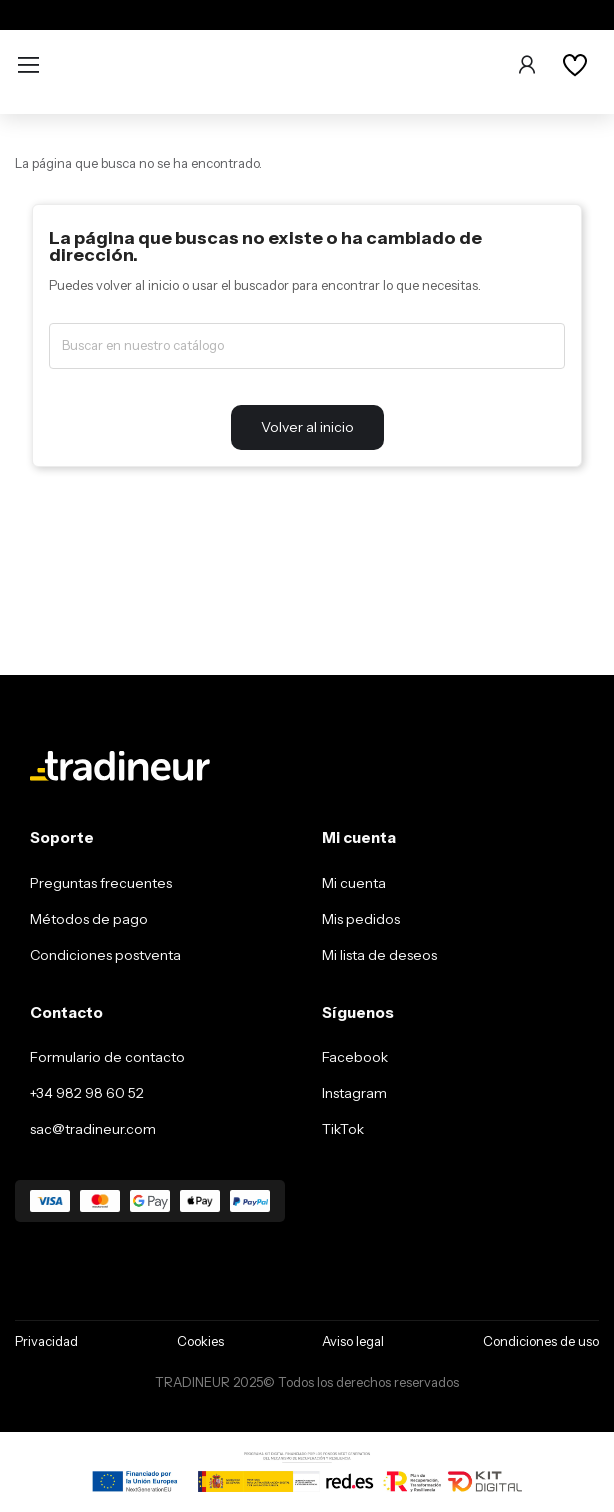 Image resolution: width=614 pixels, height=1512 pixels. I want to click on Mi cuenta, so click(354, 883).